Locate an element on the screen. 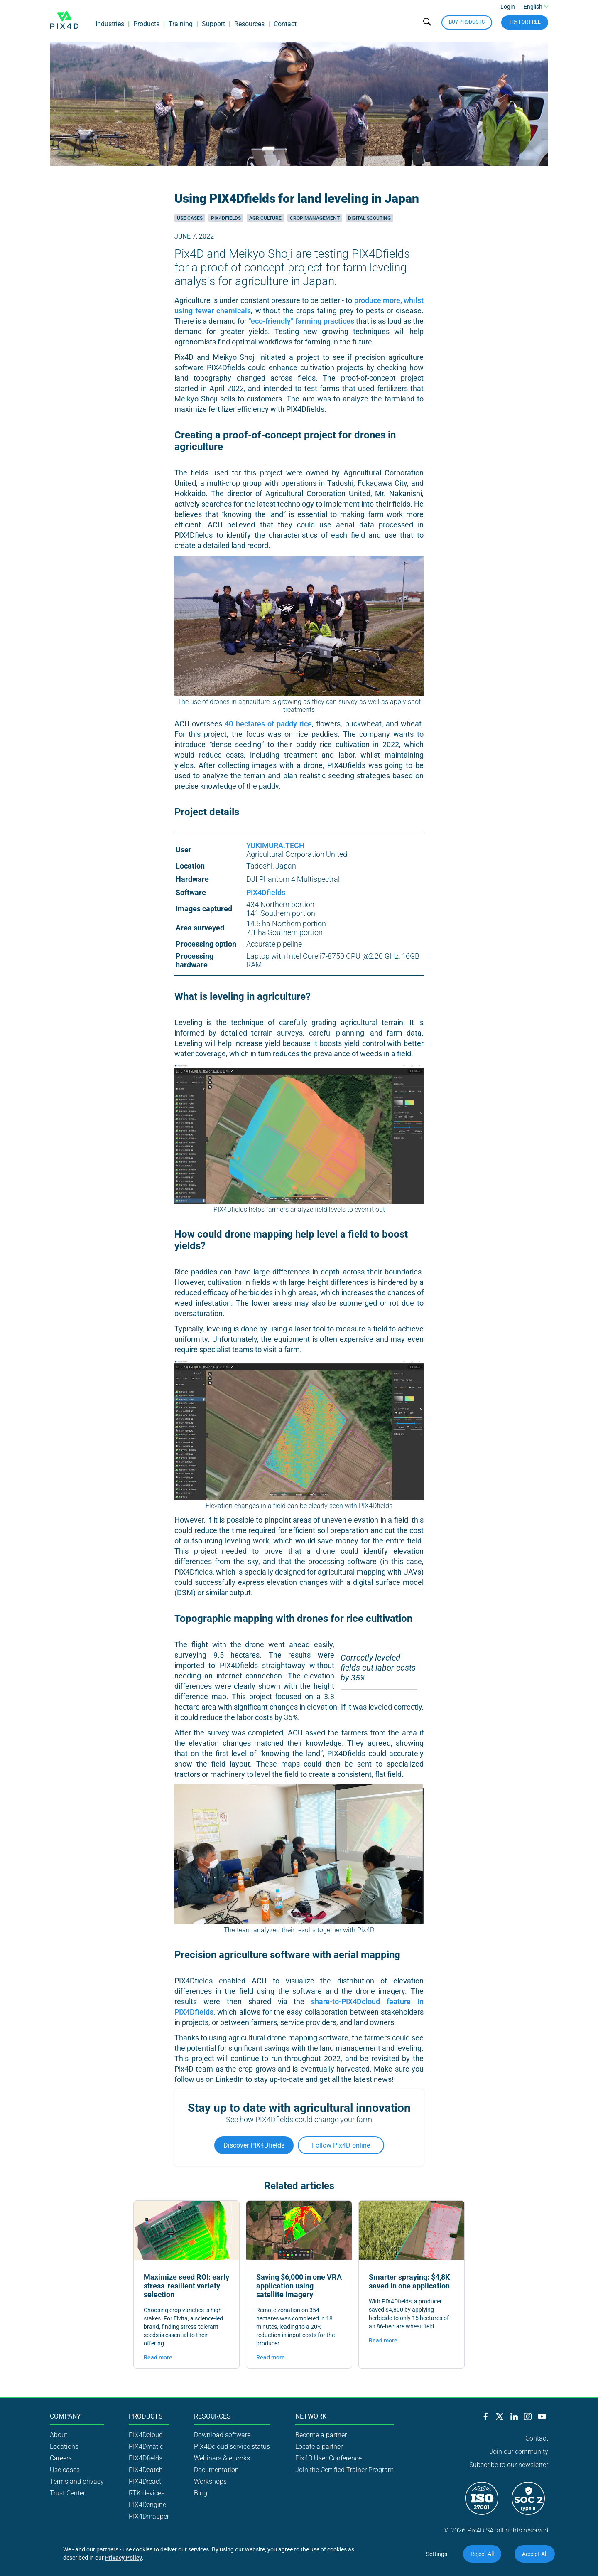  Industries is located at coordinates (110, 27).